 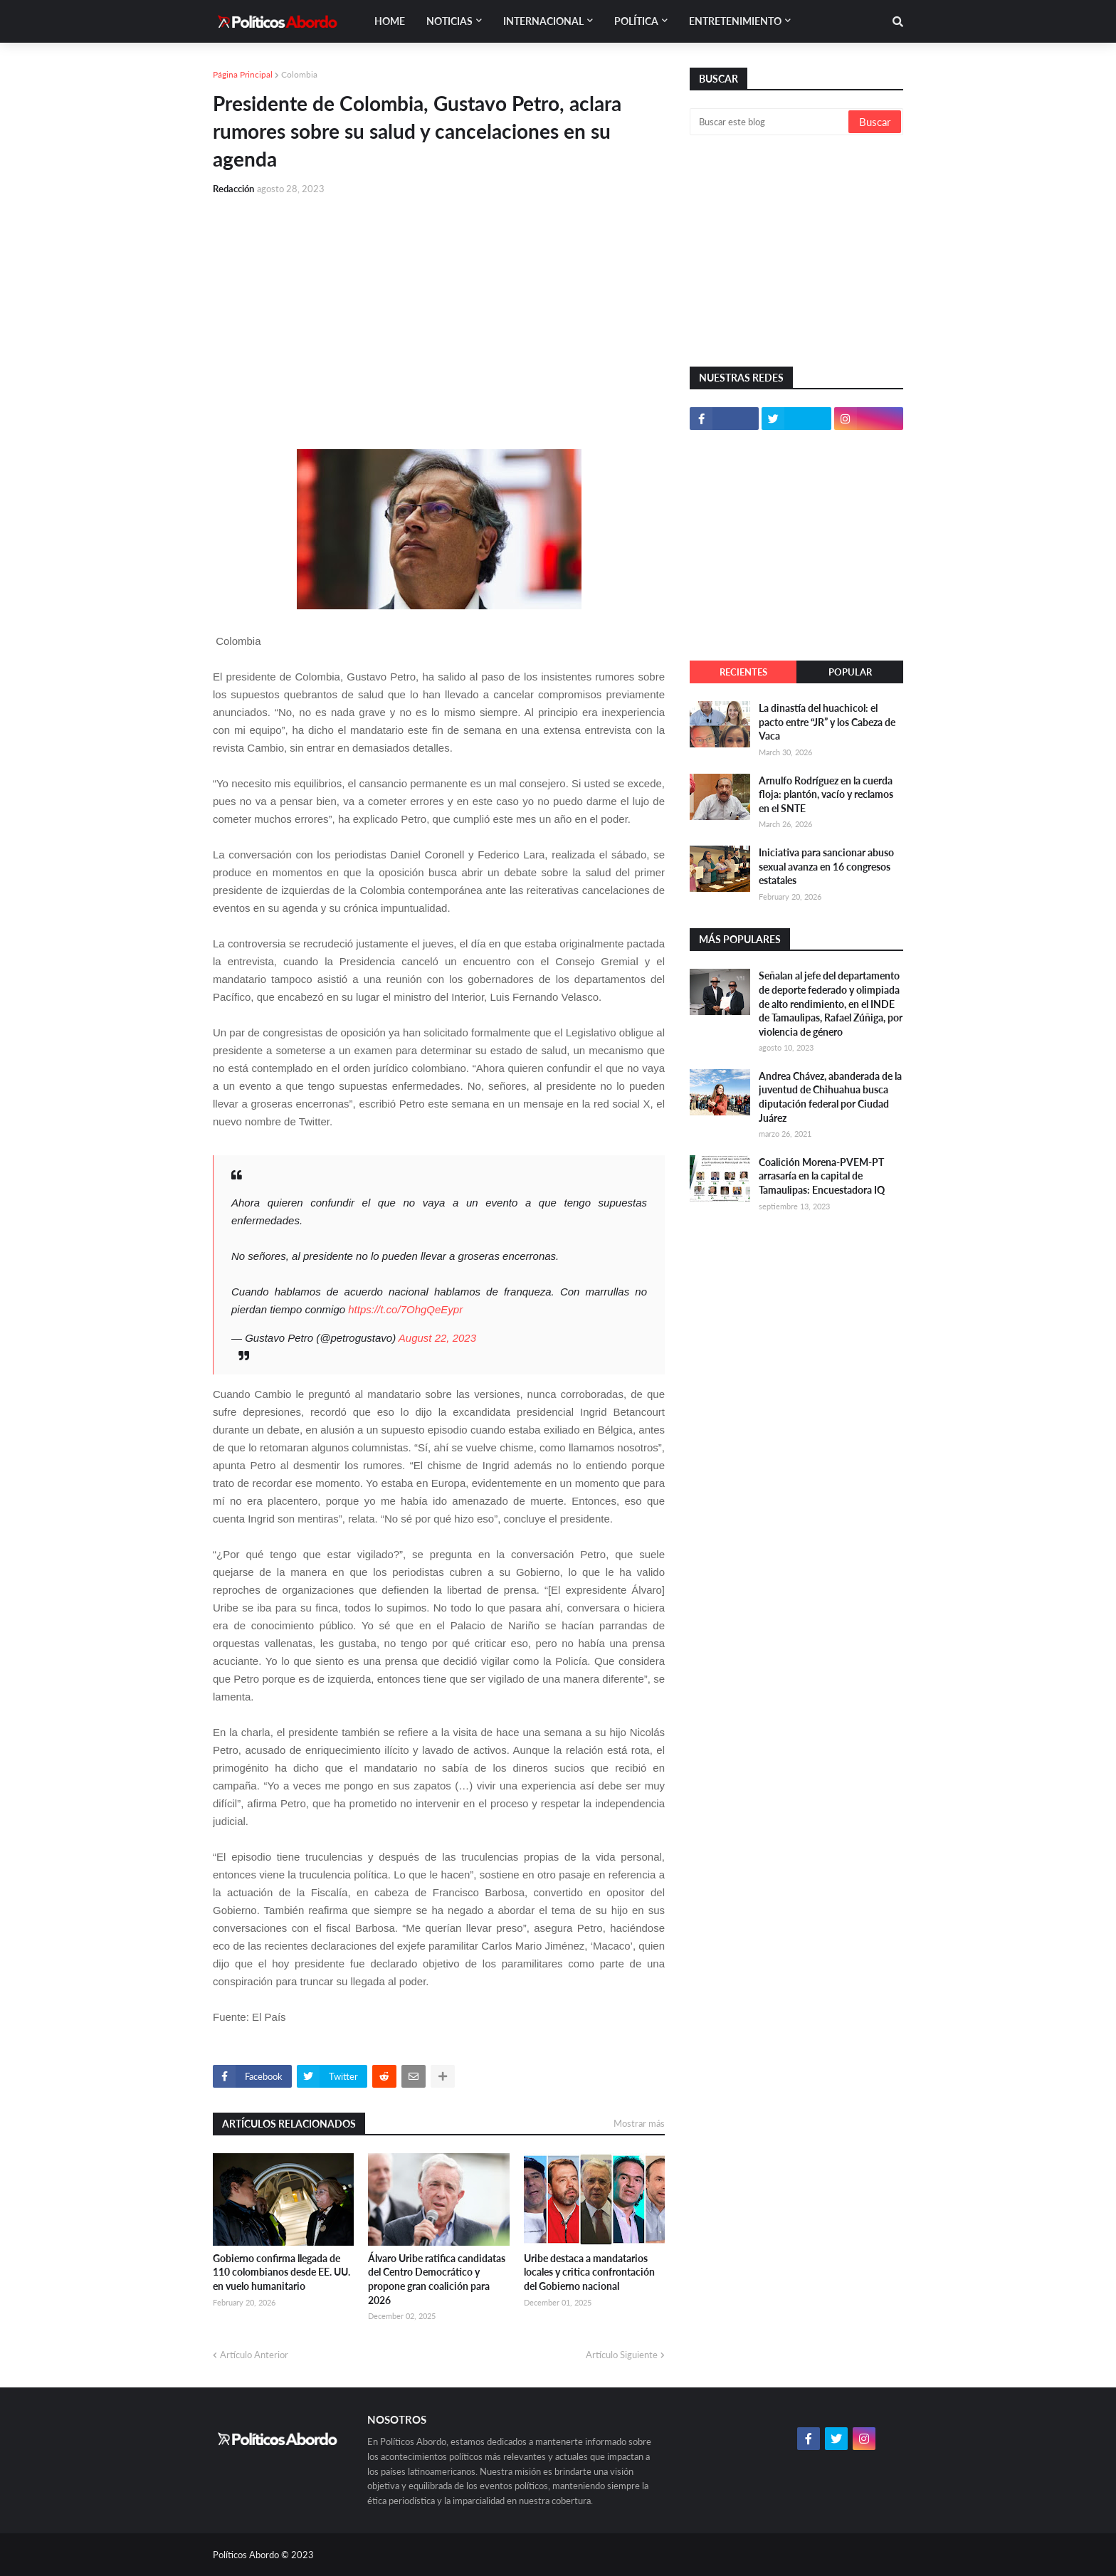 What do you see at coordinates (822, 1176) in the screenshot?
I see `Coalición Morena-PVEM-PT arrasaría en la capital de Tamaulipas: Encuestadora IQ` at bounding box center [822, 1176].